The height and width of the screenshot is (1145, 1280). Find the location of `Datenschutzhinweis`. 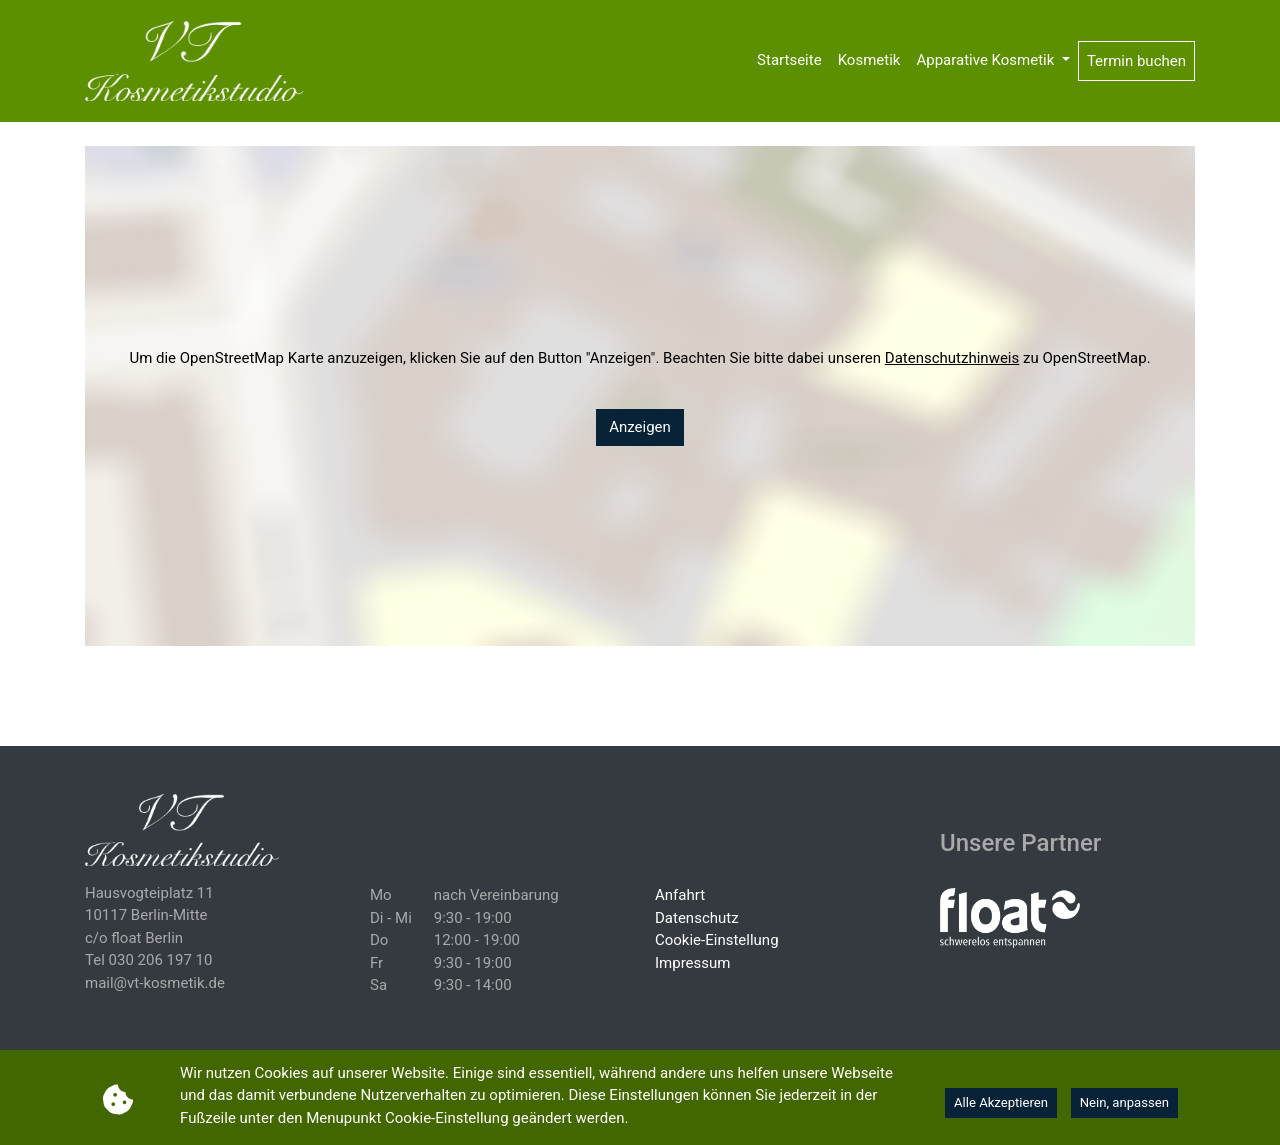

Datenschutzhinweis is located at coordinates (952, 358).